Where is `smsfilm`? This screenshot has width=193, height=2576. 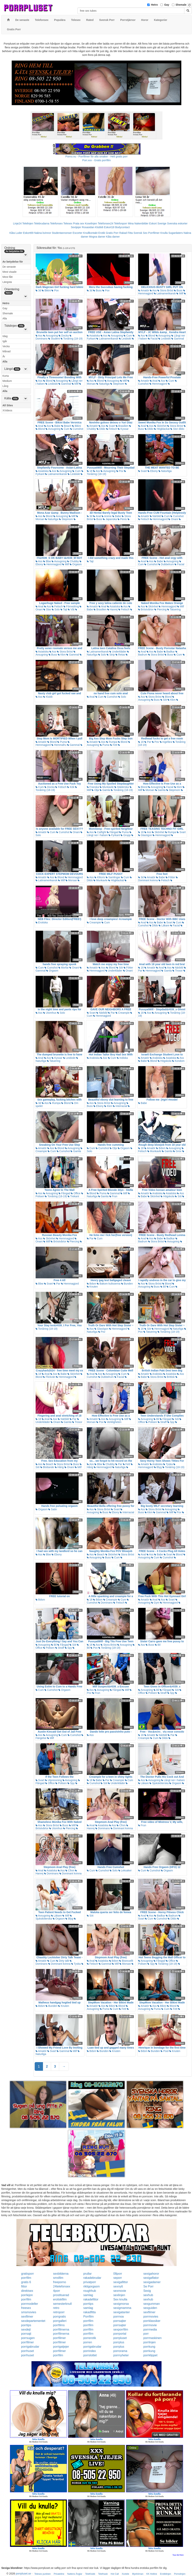
smsfilm is located at coordinates (58, 2277).